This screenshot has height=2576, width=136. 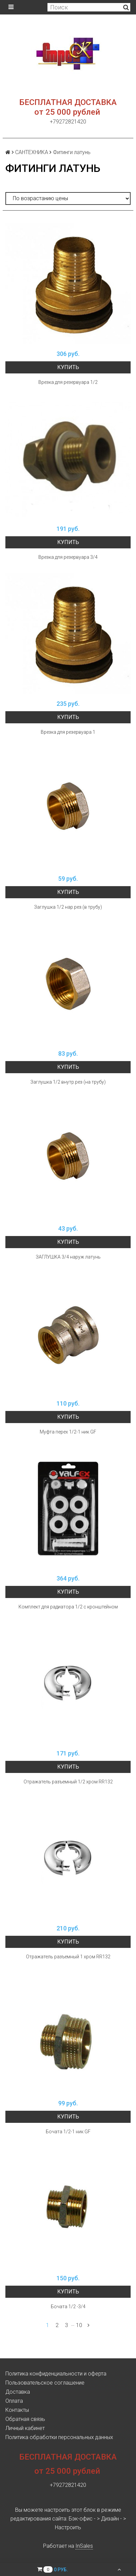 What do you see at coordinates (14, 2401) in the screenshot?
I see `Оплата` at bounding box center [14, 2401].